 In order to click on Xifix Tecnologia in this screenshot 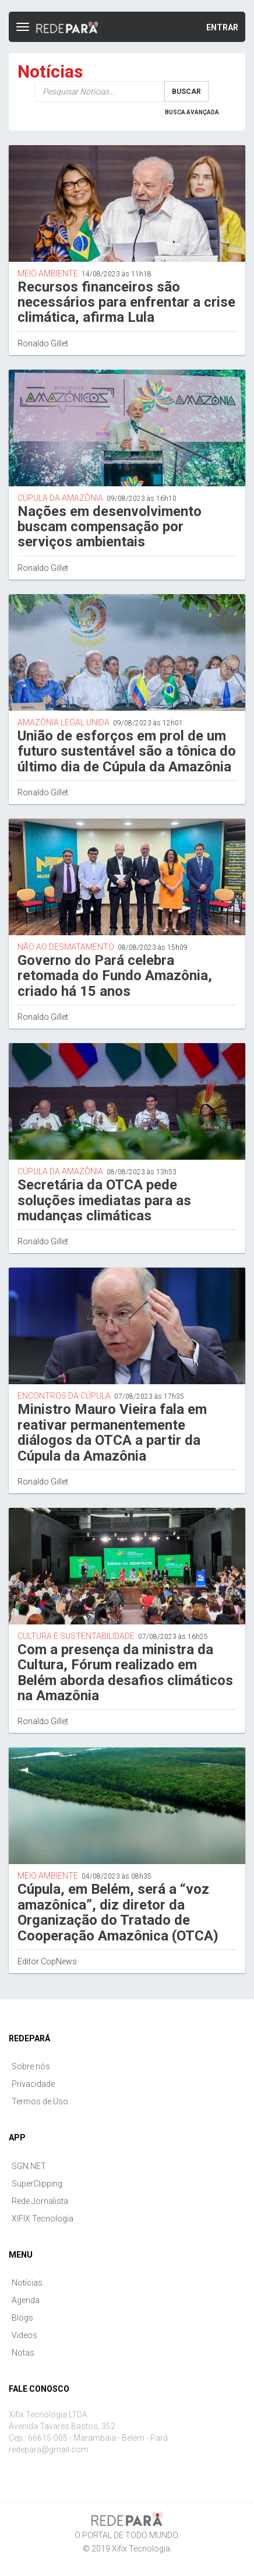, I will do `click(141, 2548)`.